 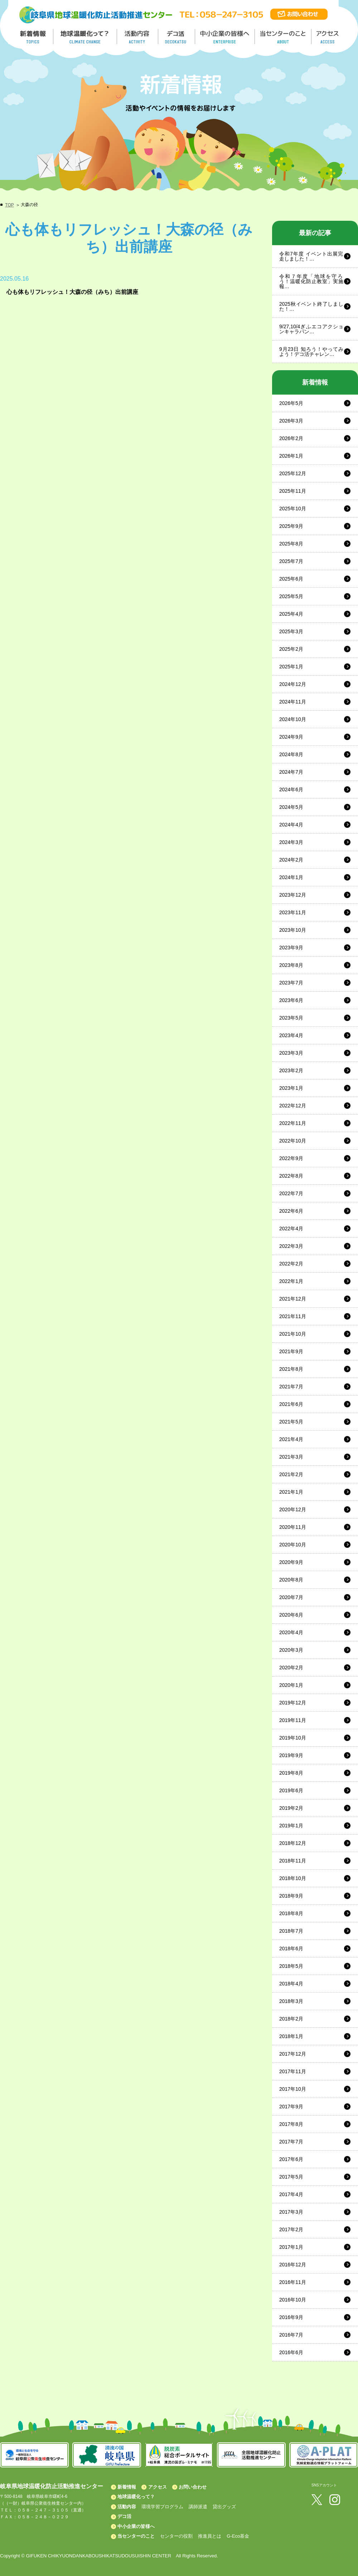 I want to click on 2021年9月, so click(x=291, y=1351).